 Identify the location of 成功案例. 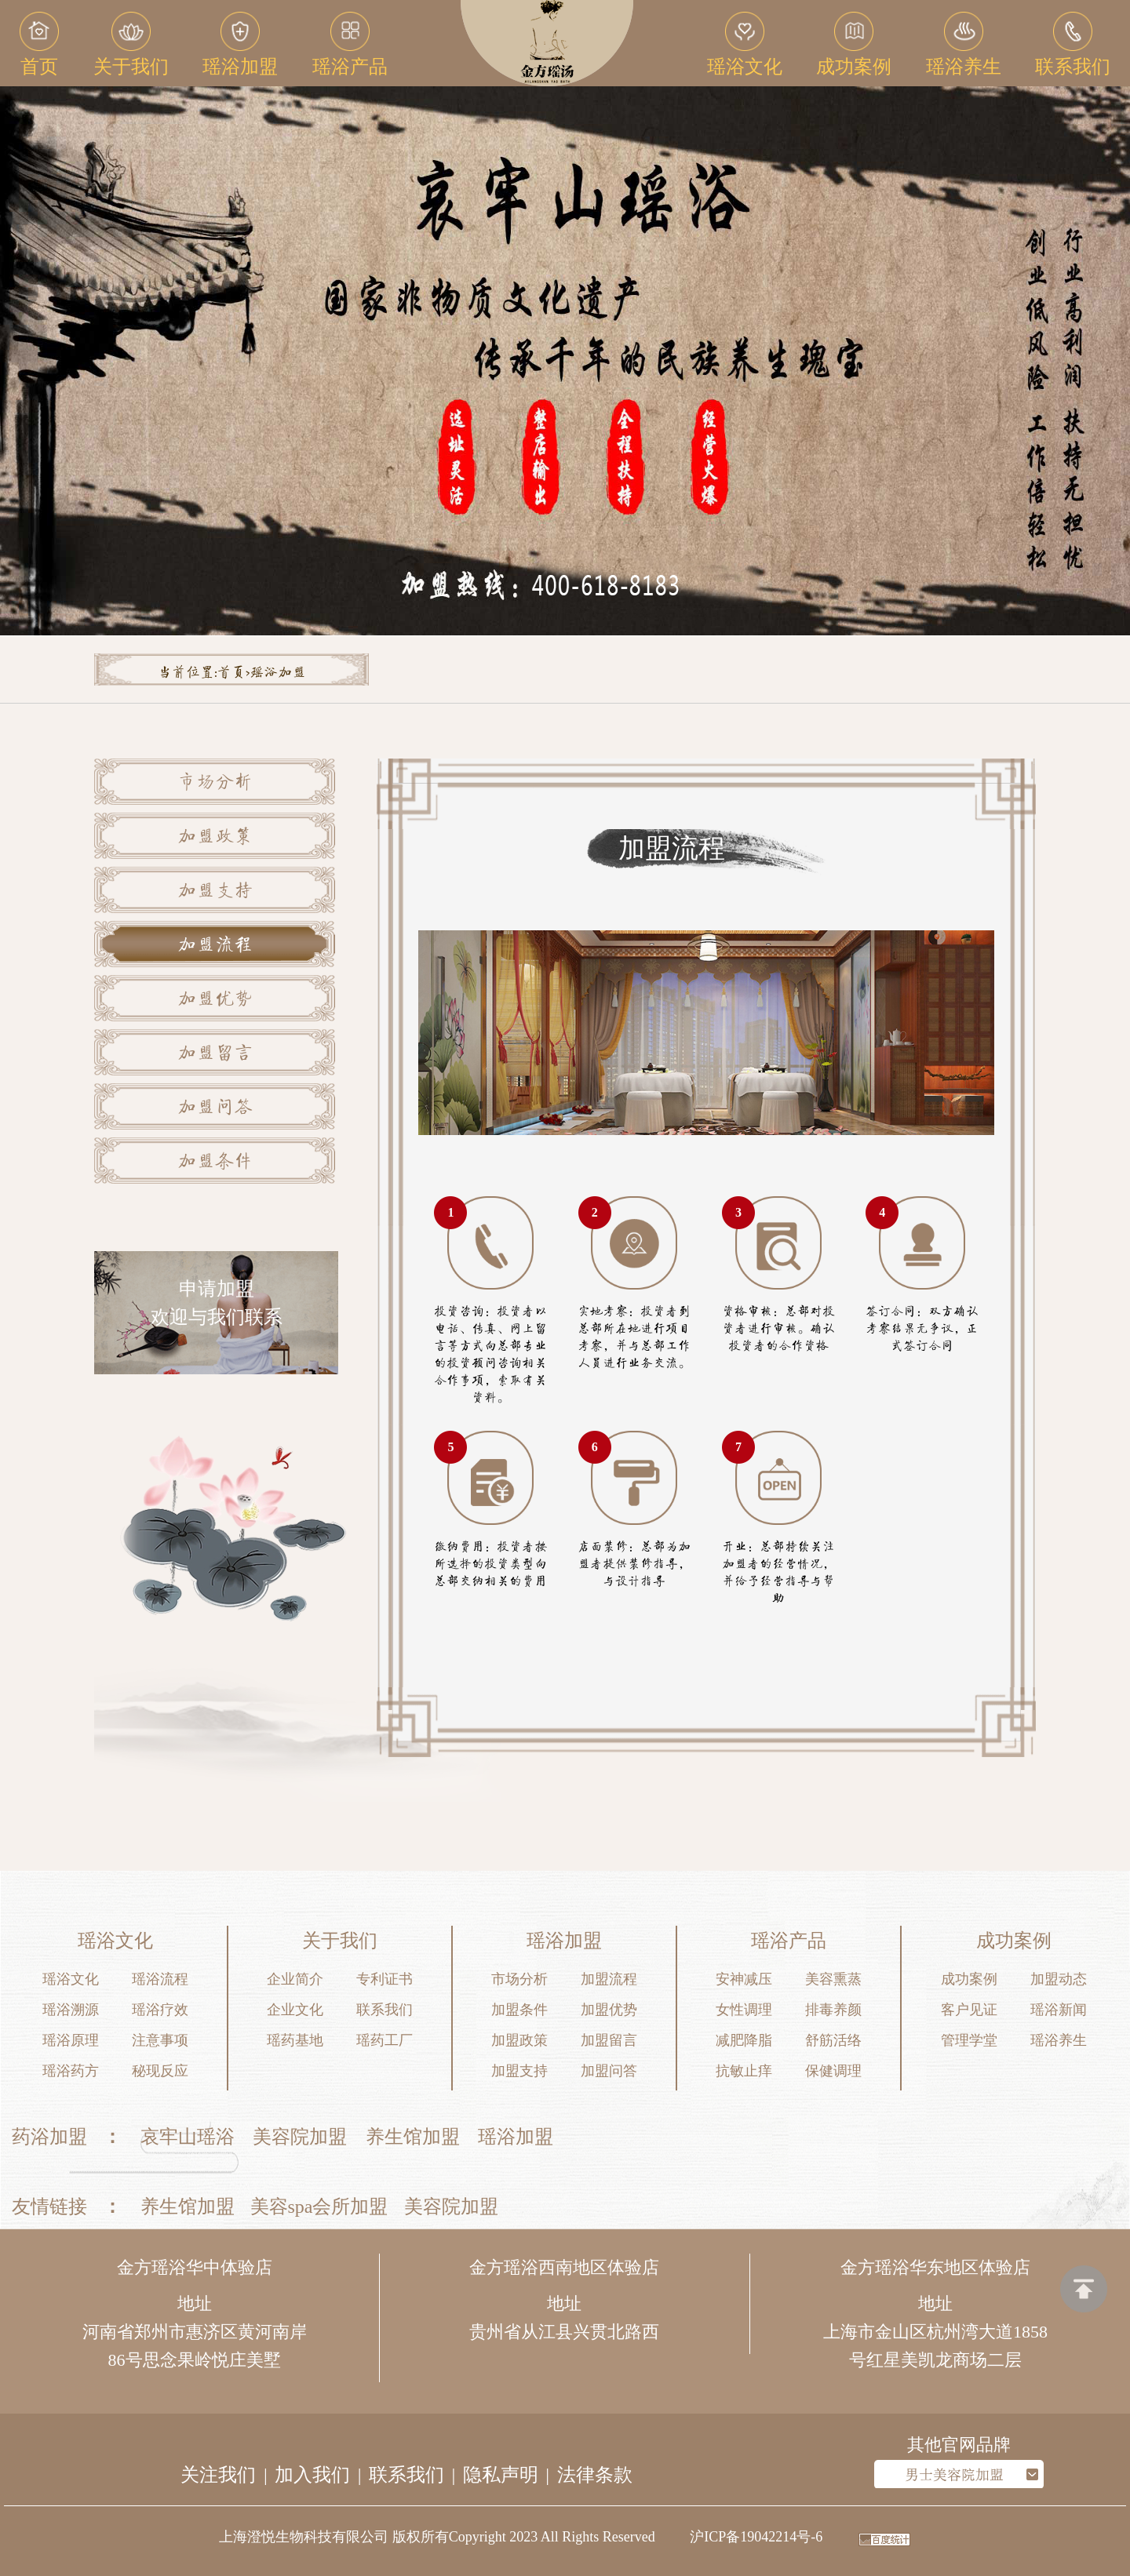
(969, 1979).